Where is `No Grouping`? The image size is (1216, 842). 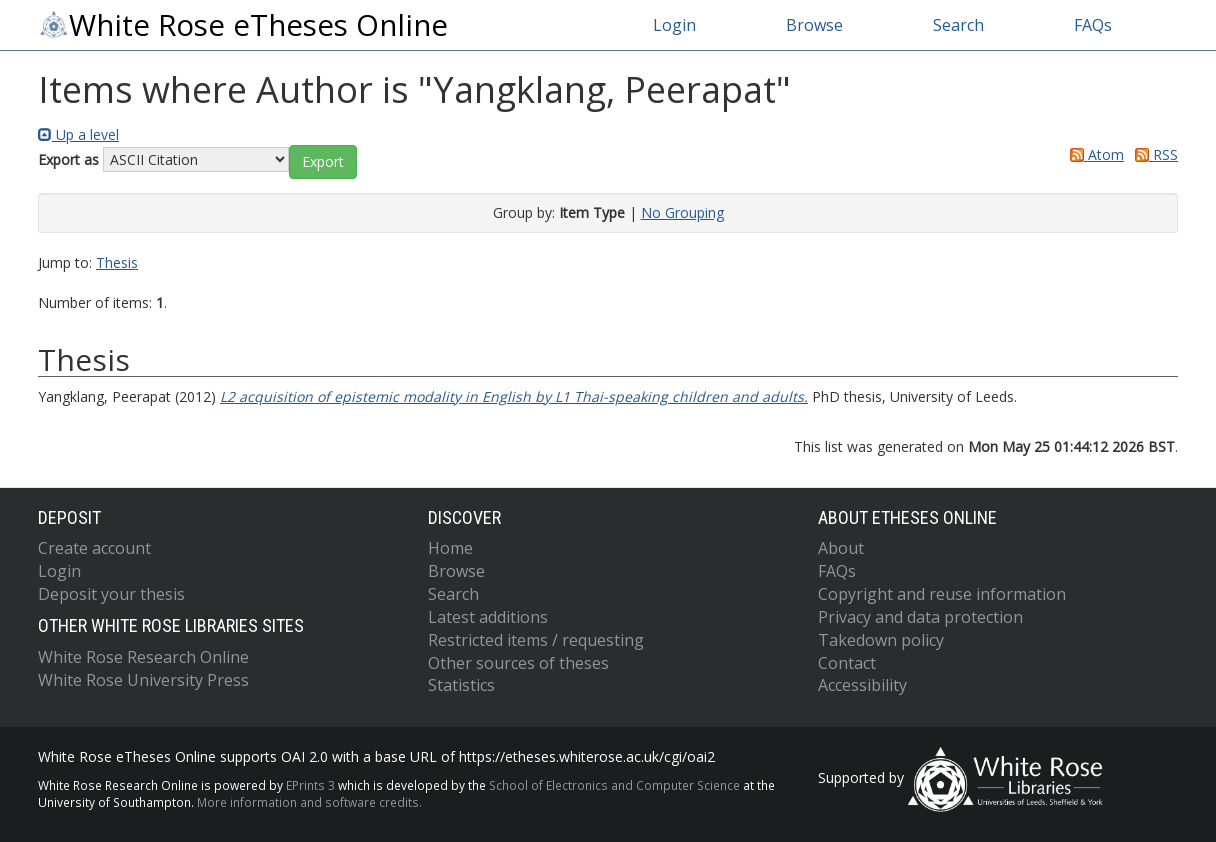
No Grouping is located at coordinates (682, 212).